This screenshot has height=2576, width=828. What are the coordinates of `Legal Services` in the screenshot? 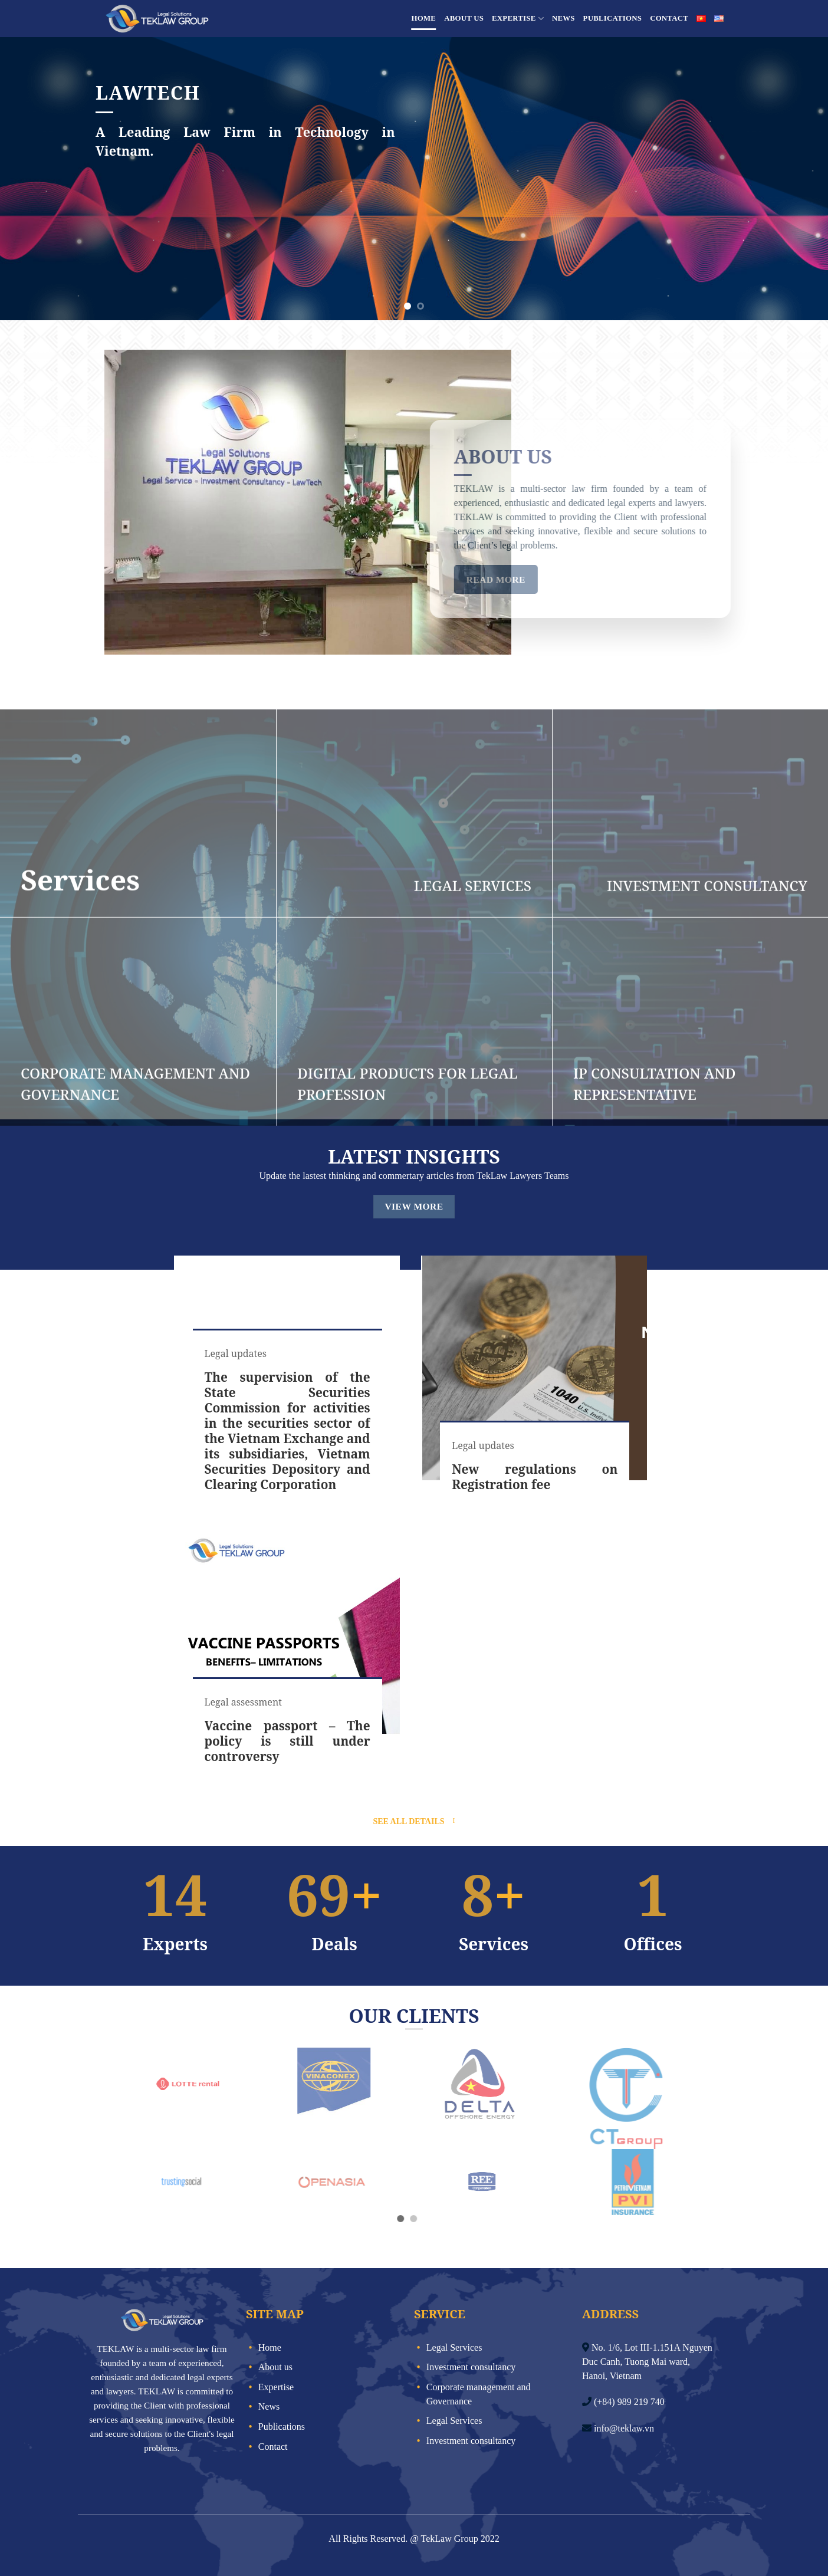 It's located at (454, 2347).